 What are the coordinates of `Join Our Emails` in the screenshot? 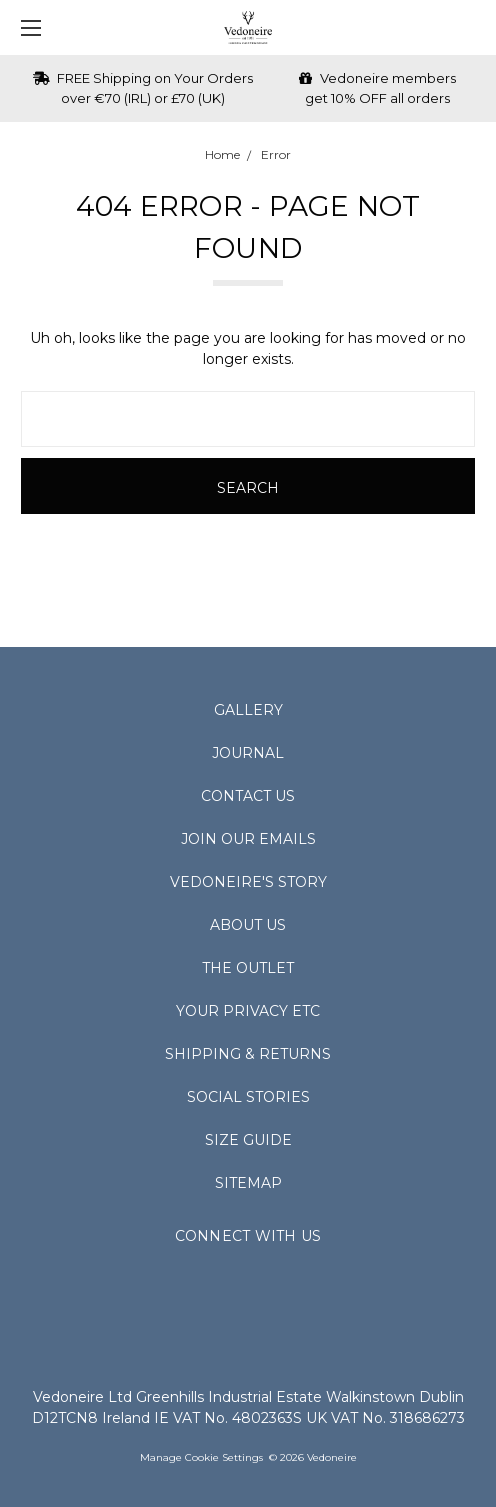 It's located at (248, 839).